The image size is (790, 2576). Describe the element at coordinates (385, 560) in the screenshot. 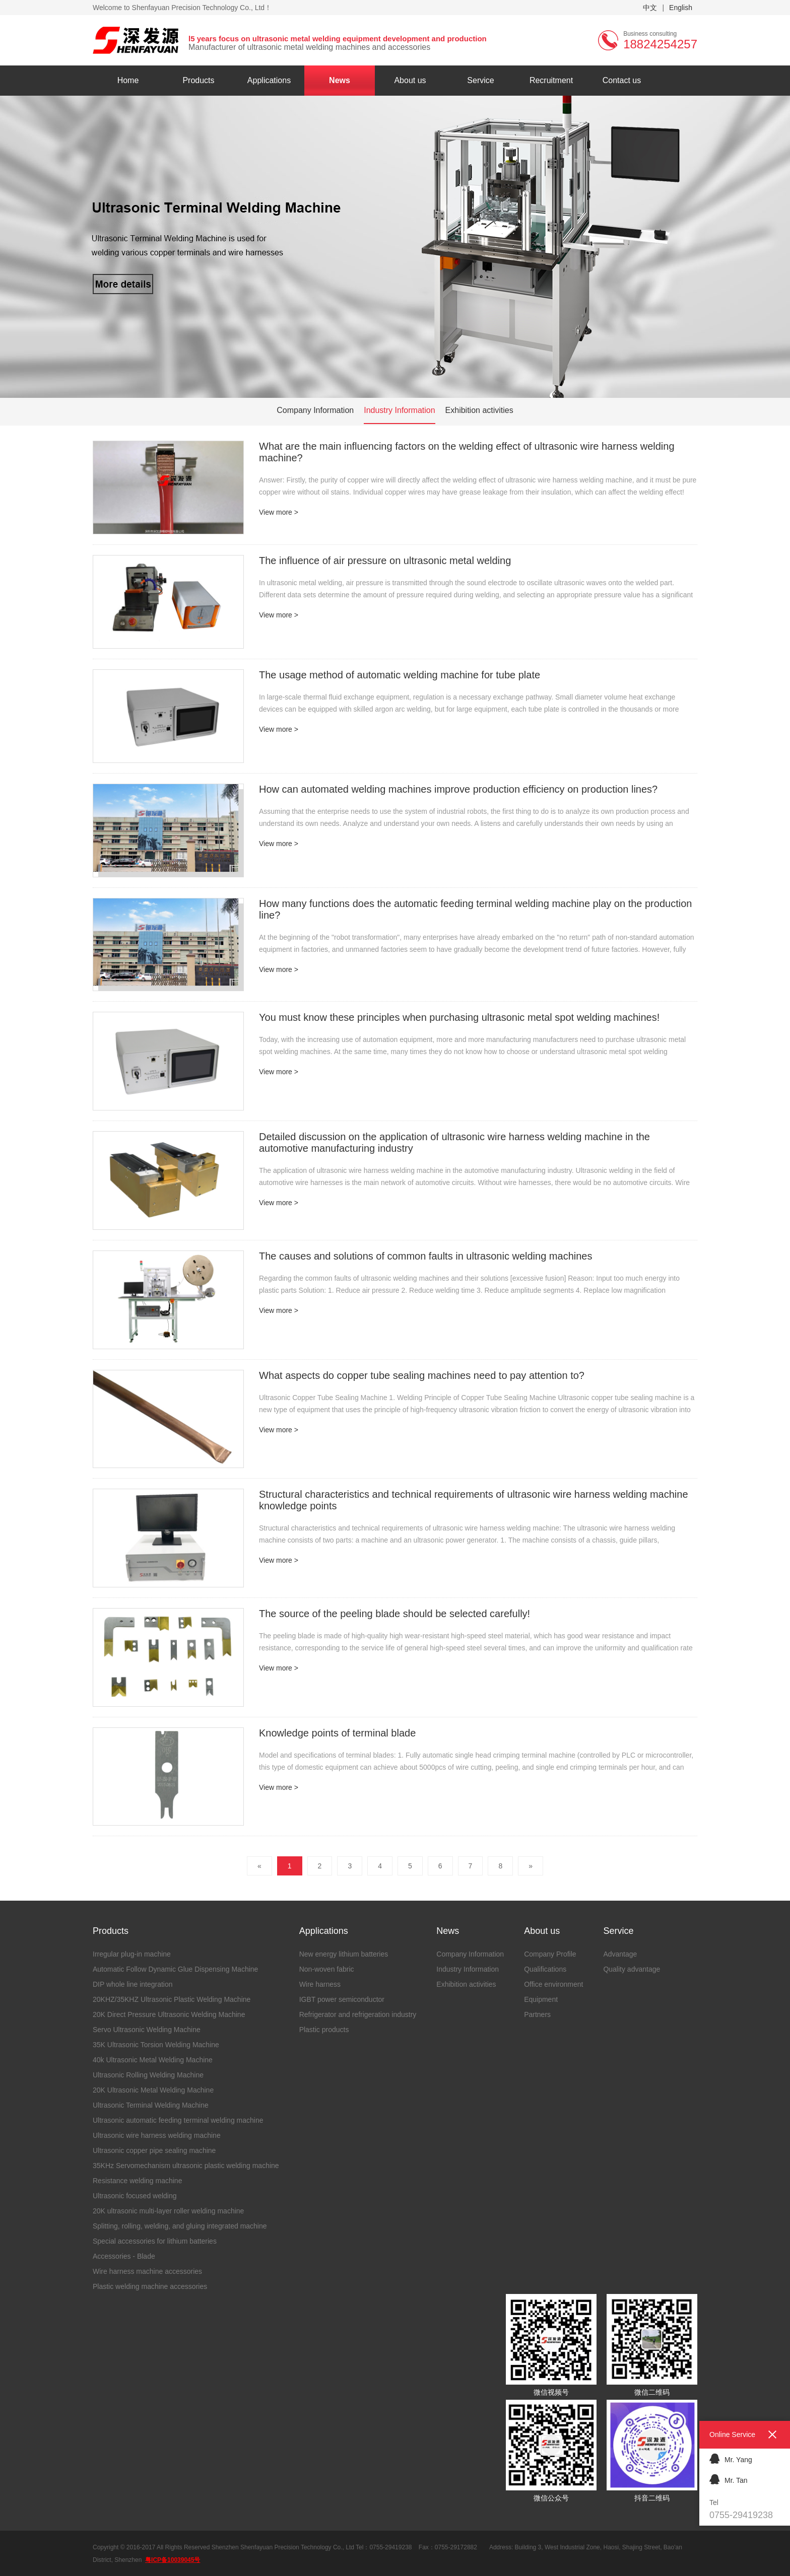

I see `The influence of air pressure on ultrasonic metal welding` at that location.